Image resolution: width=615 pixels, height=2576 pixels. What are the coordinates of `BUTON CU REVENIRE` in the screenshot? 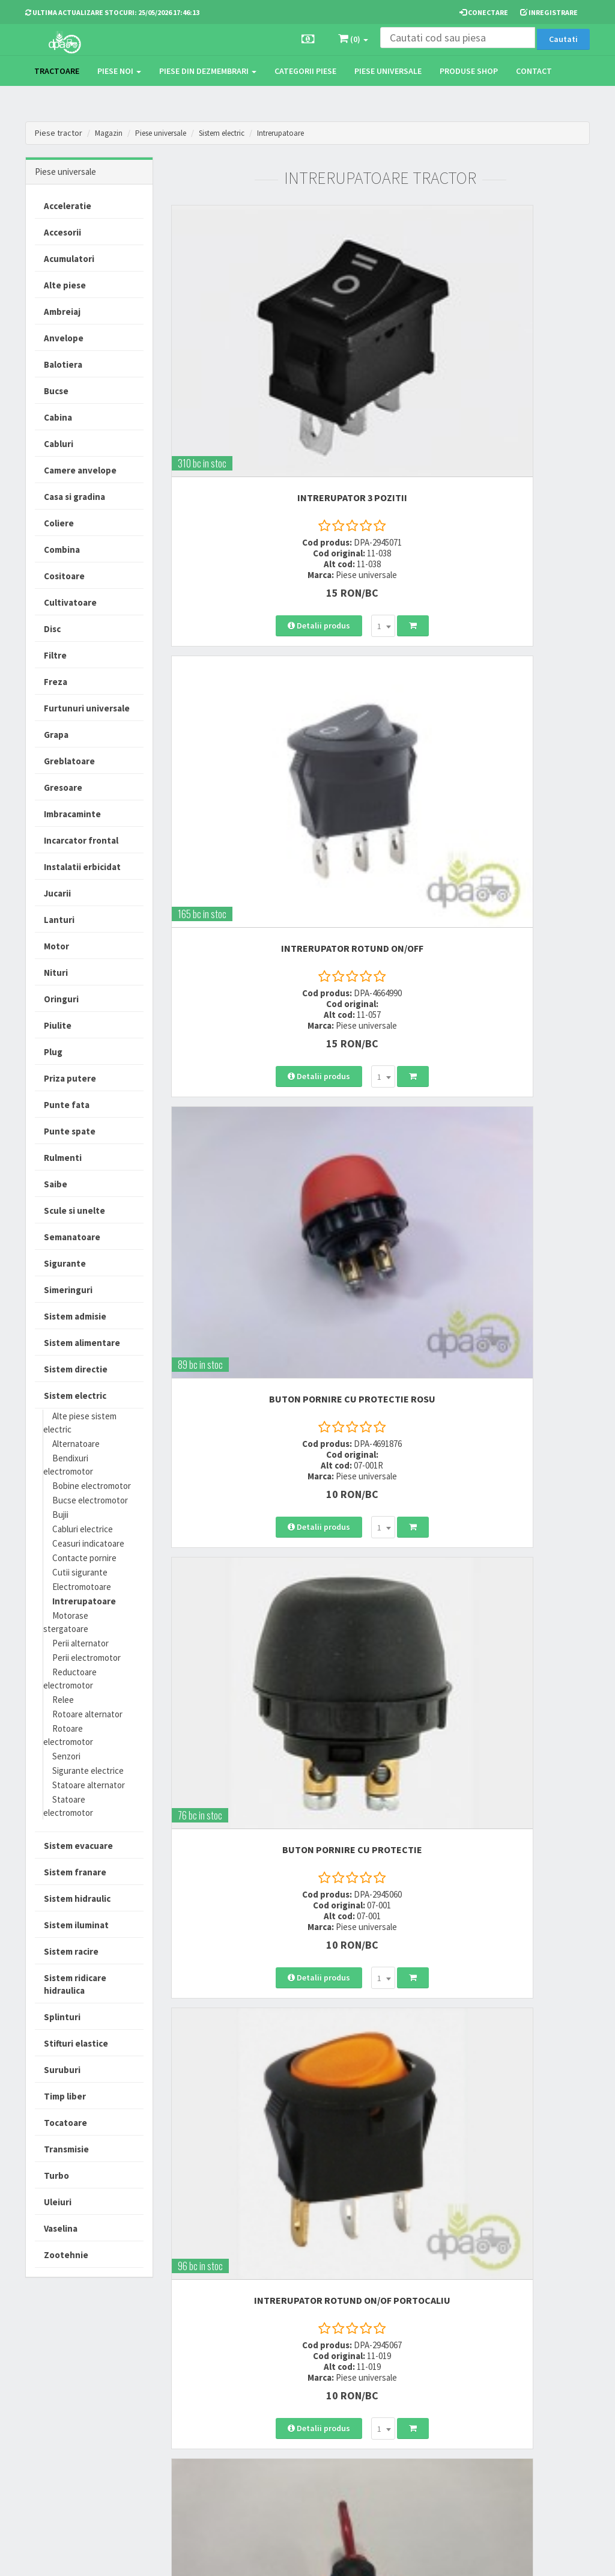 It's located at (489, 1693).